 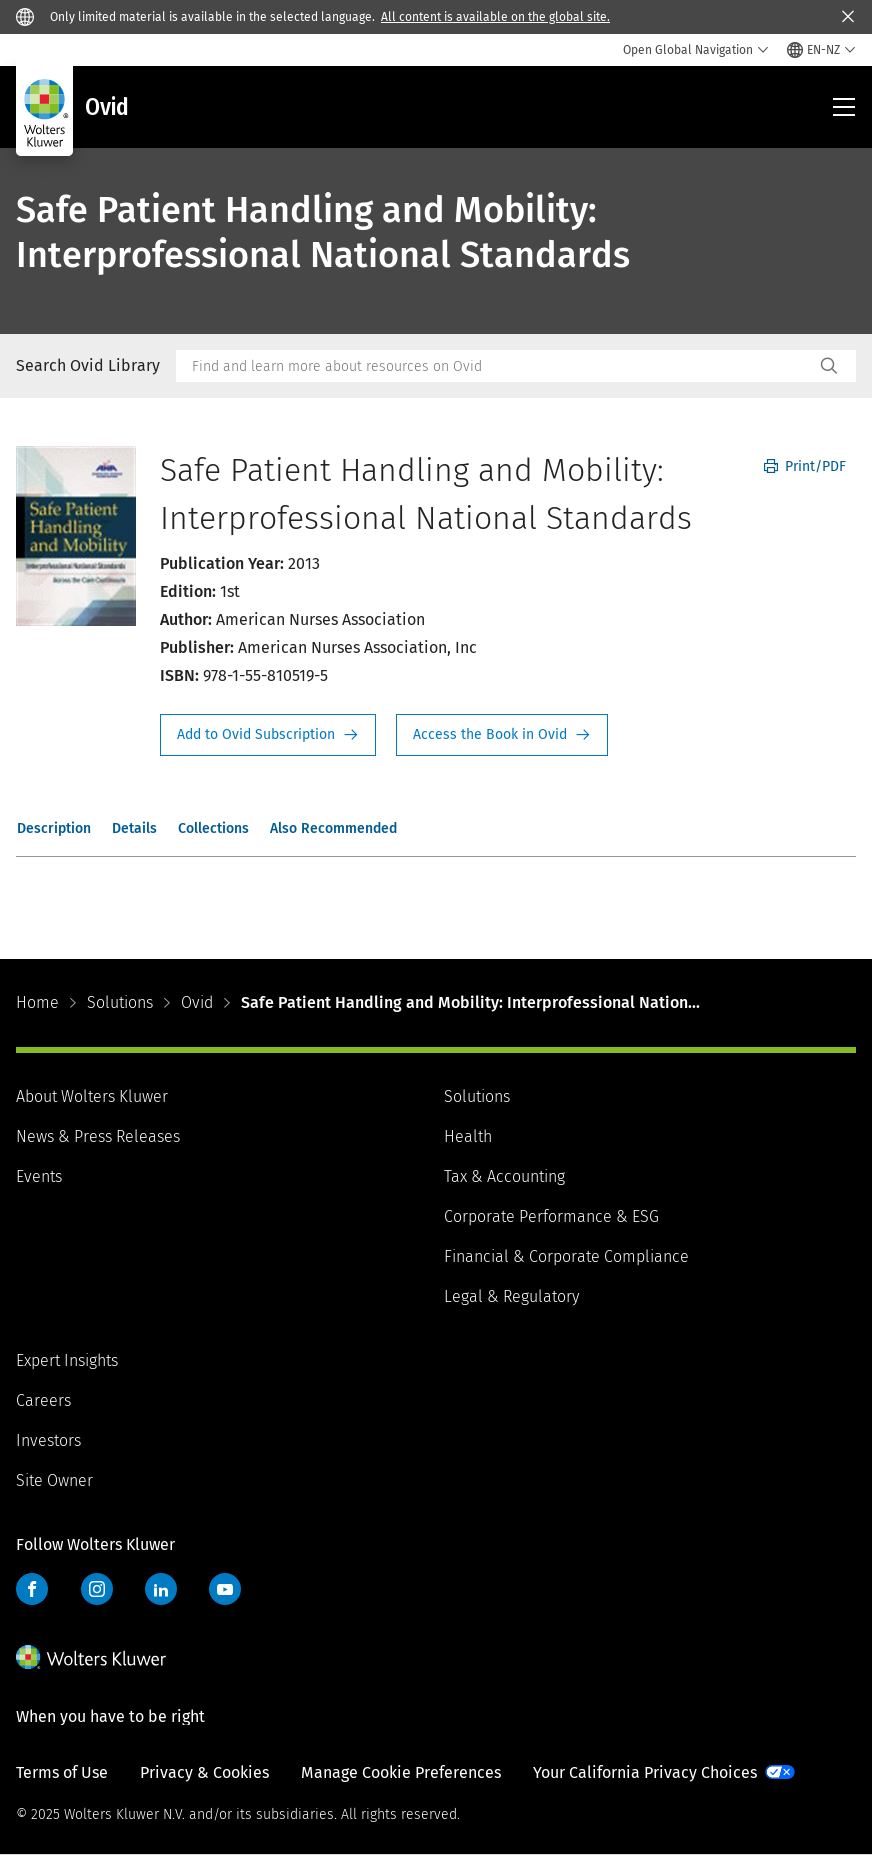 I want to click on LinkedIn, so click(x=161, y=1589).